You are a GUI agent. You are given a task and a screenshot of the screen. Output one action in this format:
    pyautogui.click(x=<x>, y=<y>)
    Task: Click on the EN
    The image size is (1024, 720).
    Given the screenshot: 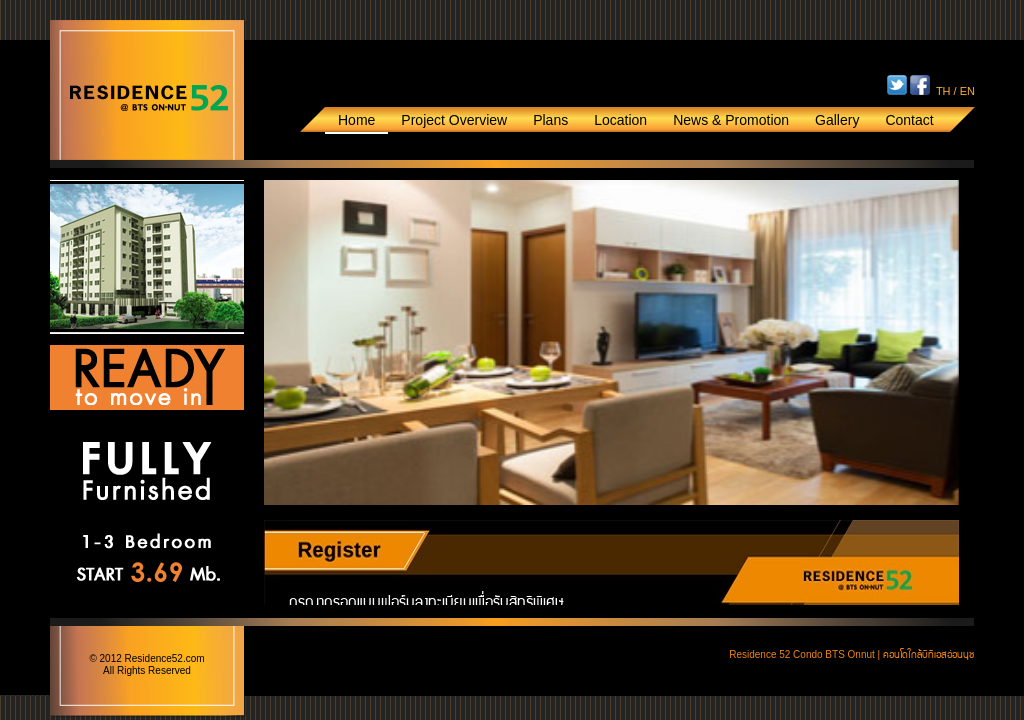 What is the action you would take?
    pyautogui.click(x=967, y=91)
    